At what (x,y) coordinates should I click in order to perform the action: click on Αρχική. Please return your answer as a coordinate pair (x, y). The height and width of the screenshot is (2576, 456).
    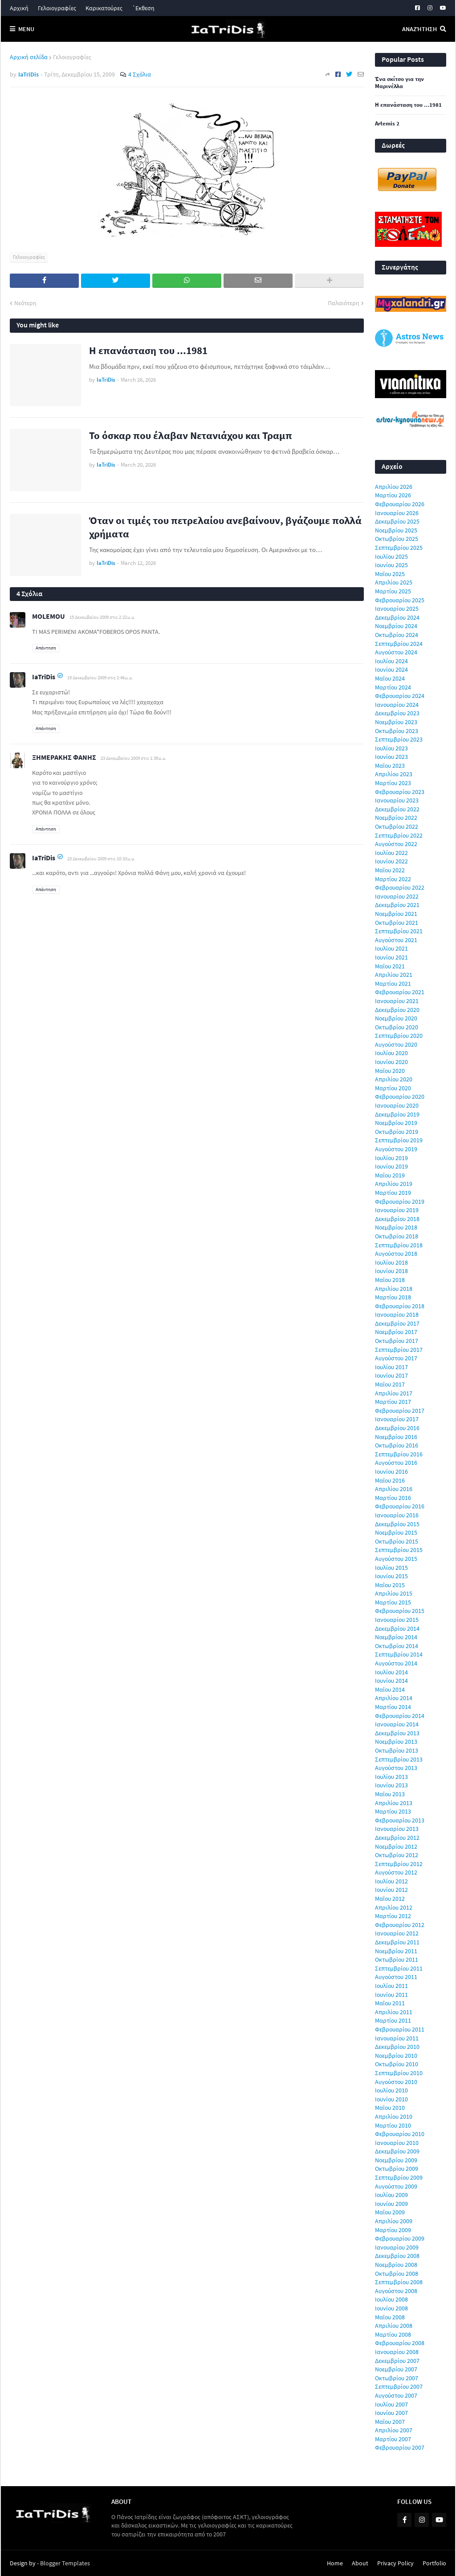
    Looking at the image, I should click on (19, 8).